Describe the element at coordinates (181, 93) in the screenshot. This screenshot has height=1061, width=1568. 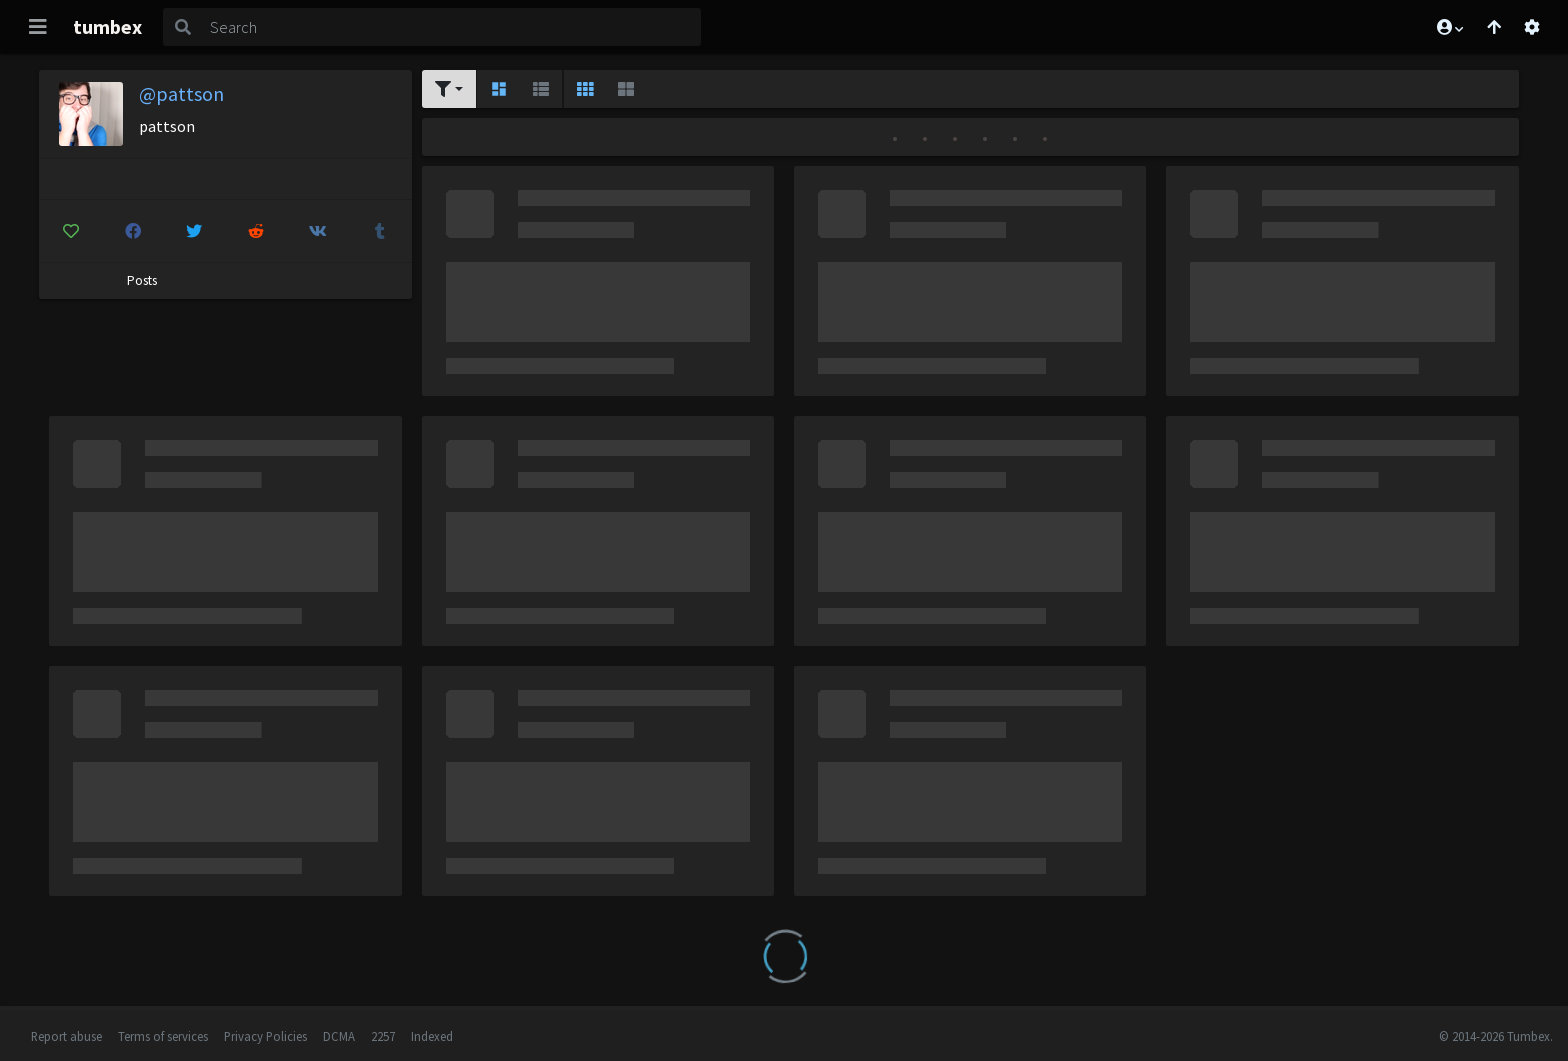
I see `@pattson` at that location.